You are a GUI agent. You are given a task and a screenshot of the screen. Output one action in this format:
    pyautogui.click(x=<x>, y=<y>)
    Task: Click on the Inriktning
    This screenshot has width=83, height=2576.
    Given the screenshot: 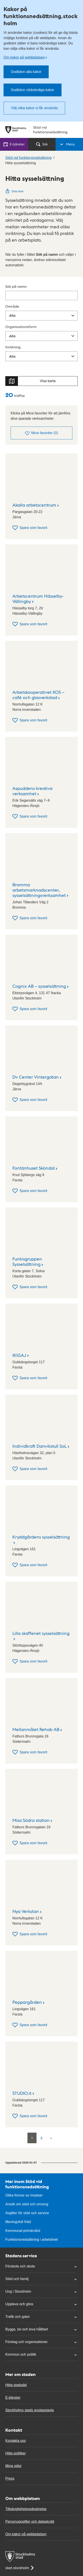 What is the action you would take?
    pyautogui.click(x=13, y=347)
    